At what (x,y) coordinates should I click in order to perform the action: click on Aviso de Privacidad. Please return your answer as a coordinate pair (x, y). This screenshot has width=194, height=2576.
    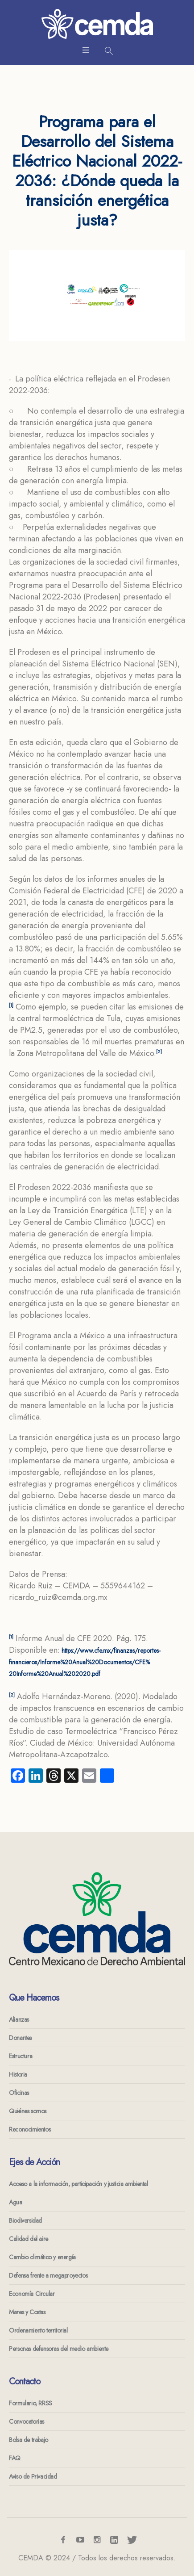
    Looking at the image, I should click on (33, 2476).